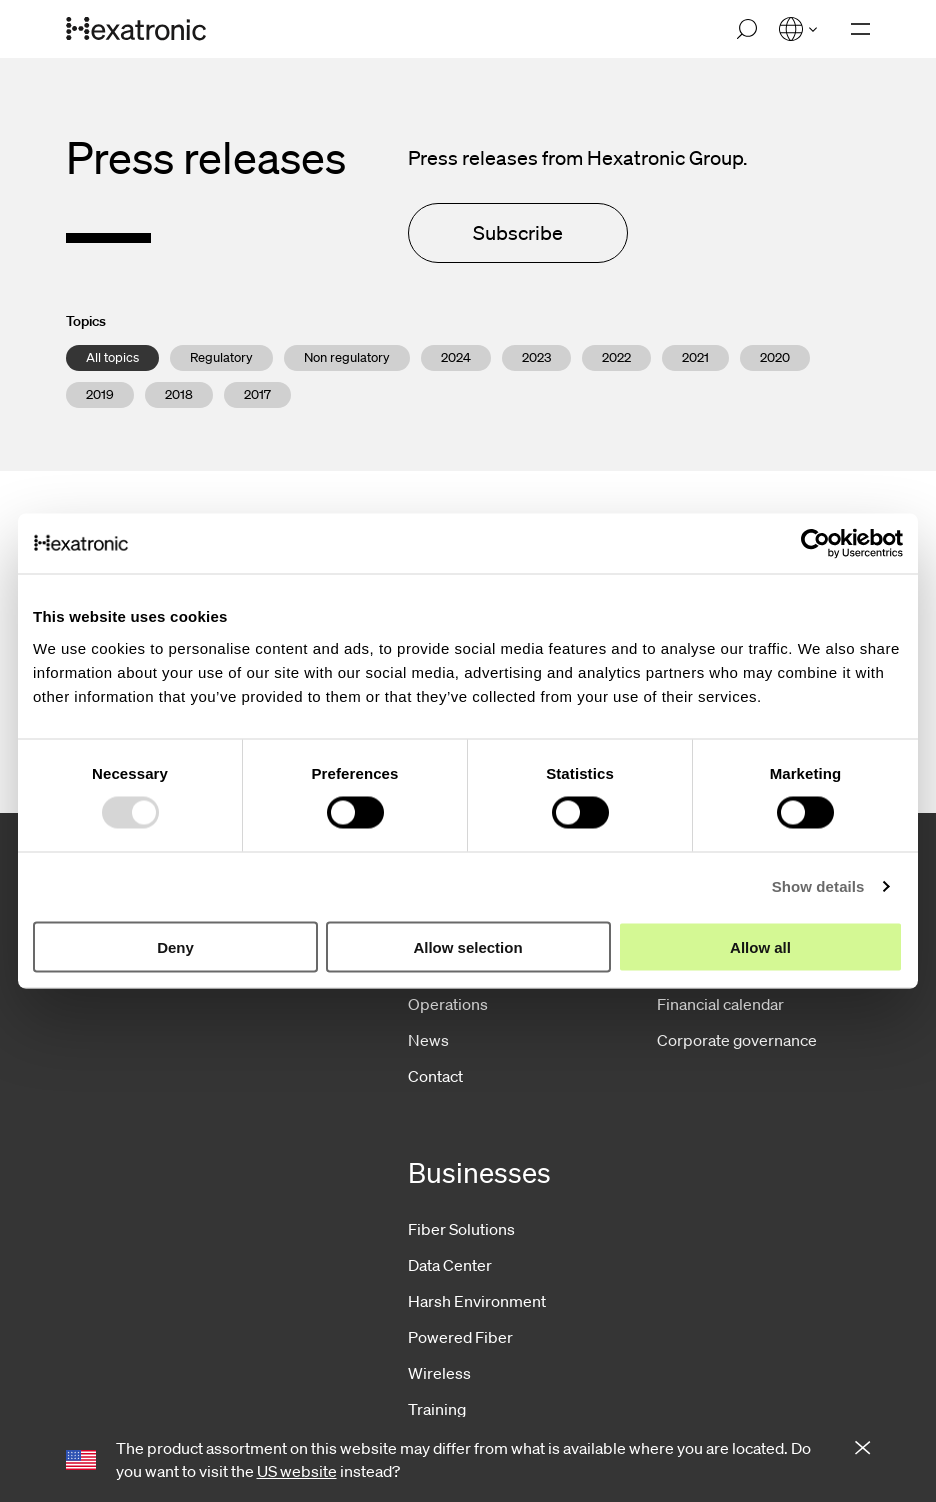  I want to click on 2017, so click(257, 394).